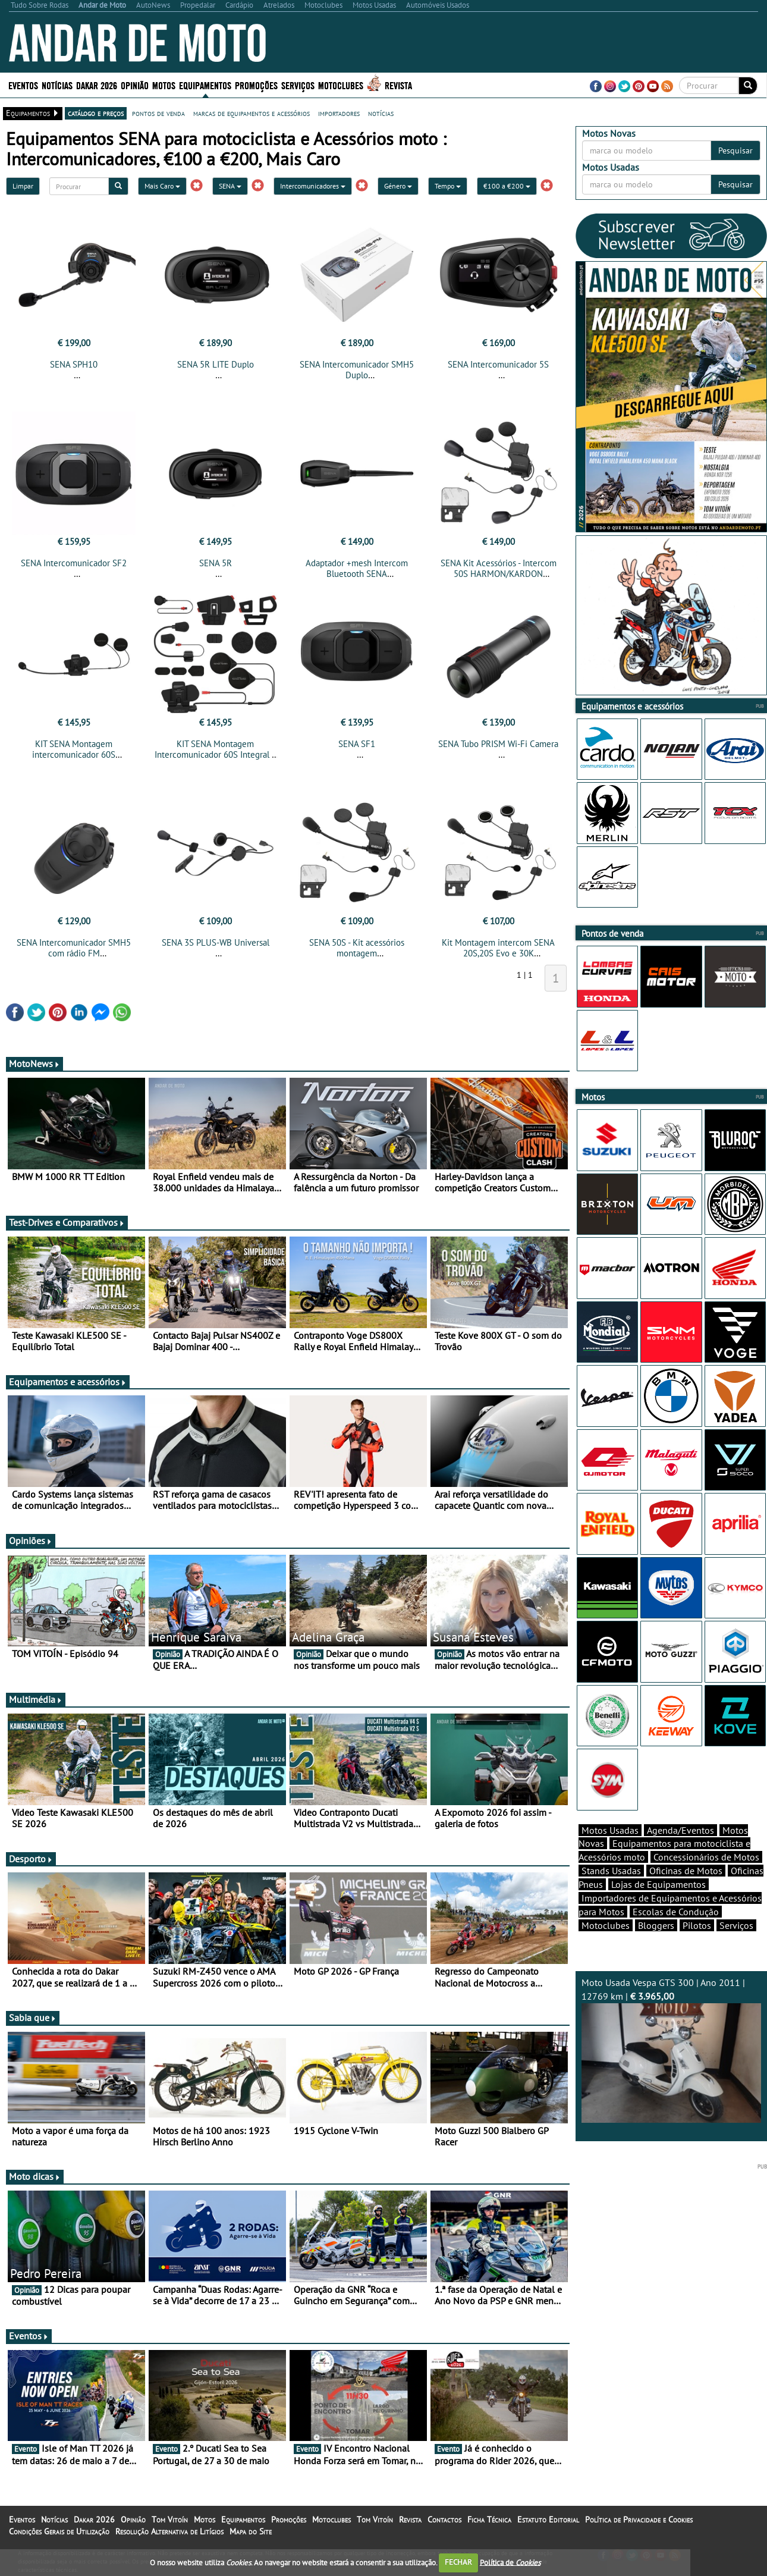  I want to click on Política de, so click(510, 2562).